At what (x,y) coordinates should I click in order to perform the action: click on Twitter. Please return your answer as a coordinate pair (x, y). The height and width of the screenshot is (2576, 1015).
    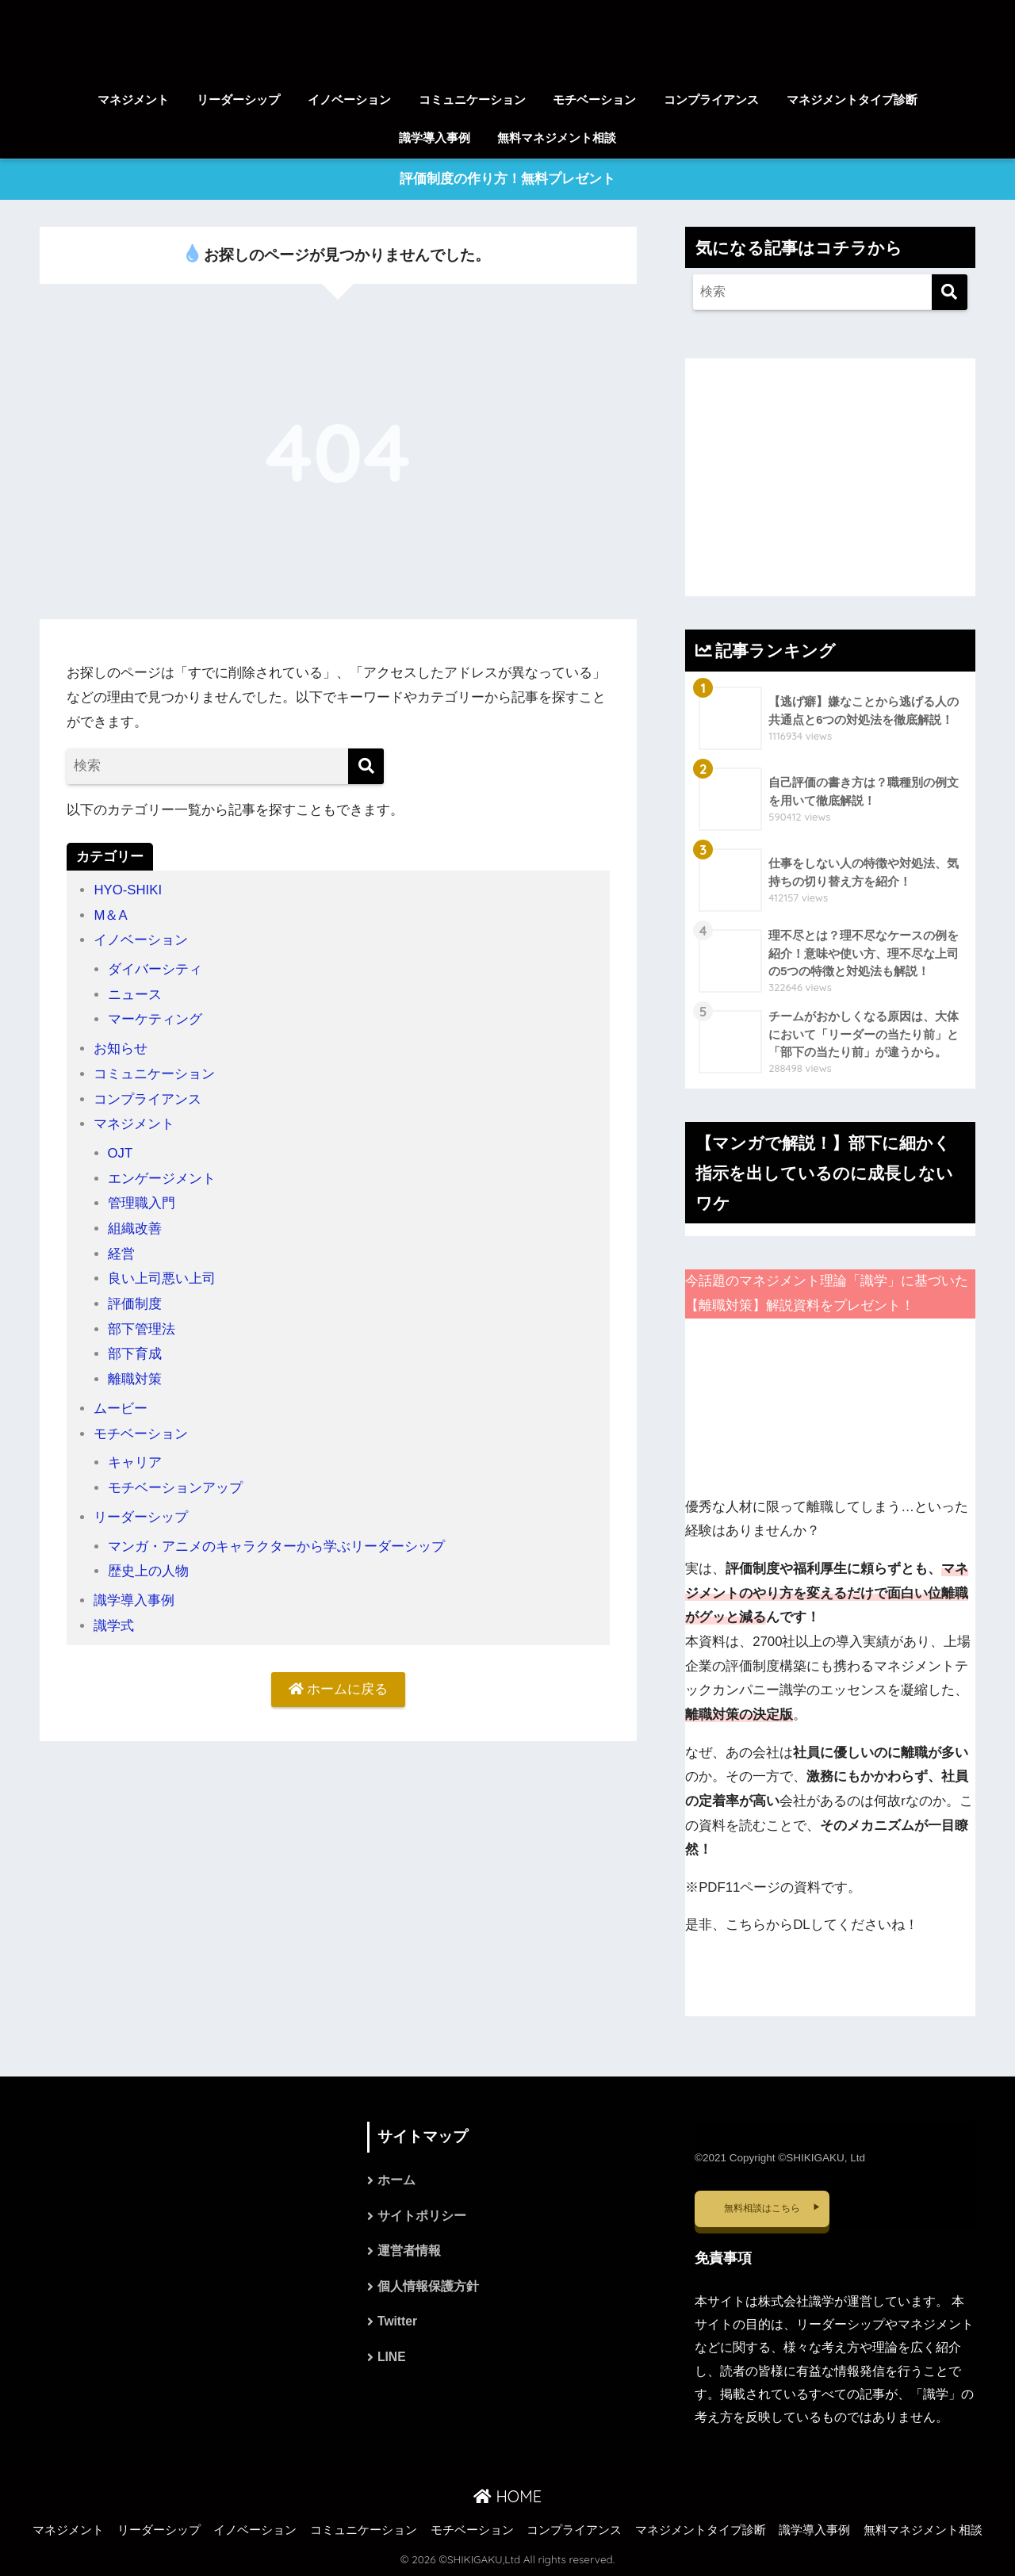
    Looking at the image, I should click on (397, 2325).